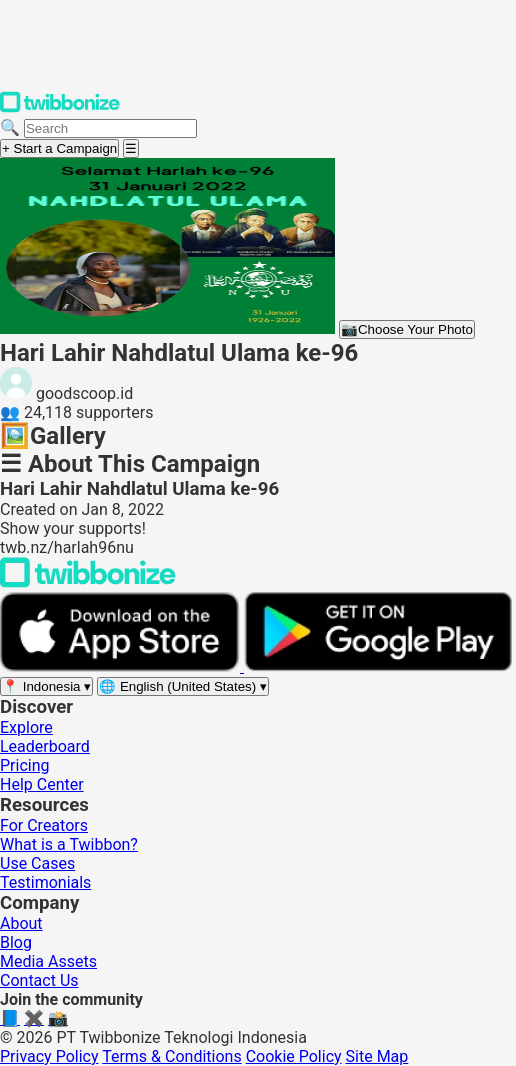  I want to click on Help Center, so click(42, 784).